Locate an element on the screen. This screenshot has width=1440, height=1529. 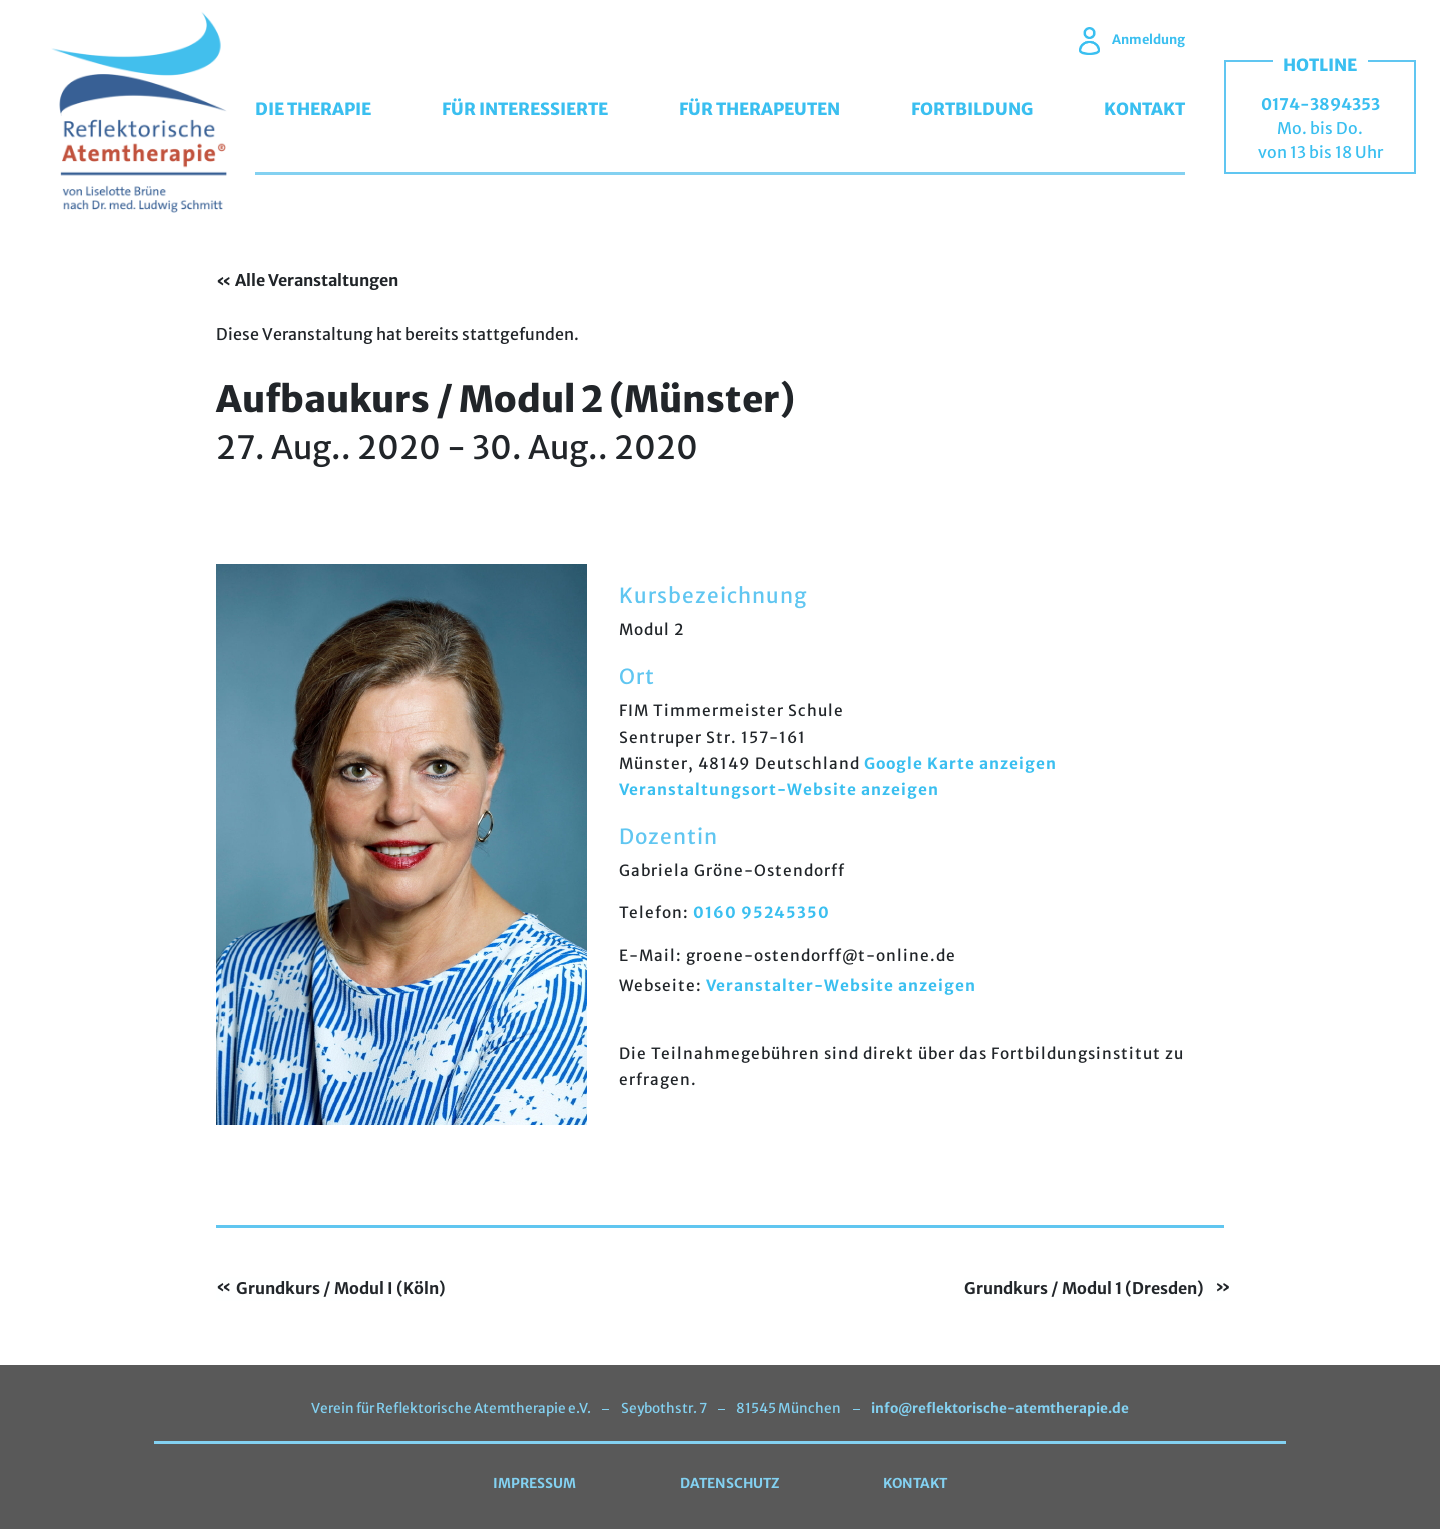
0160 95245350 is located at coordinates (761, 912).